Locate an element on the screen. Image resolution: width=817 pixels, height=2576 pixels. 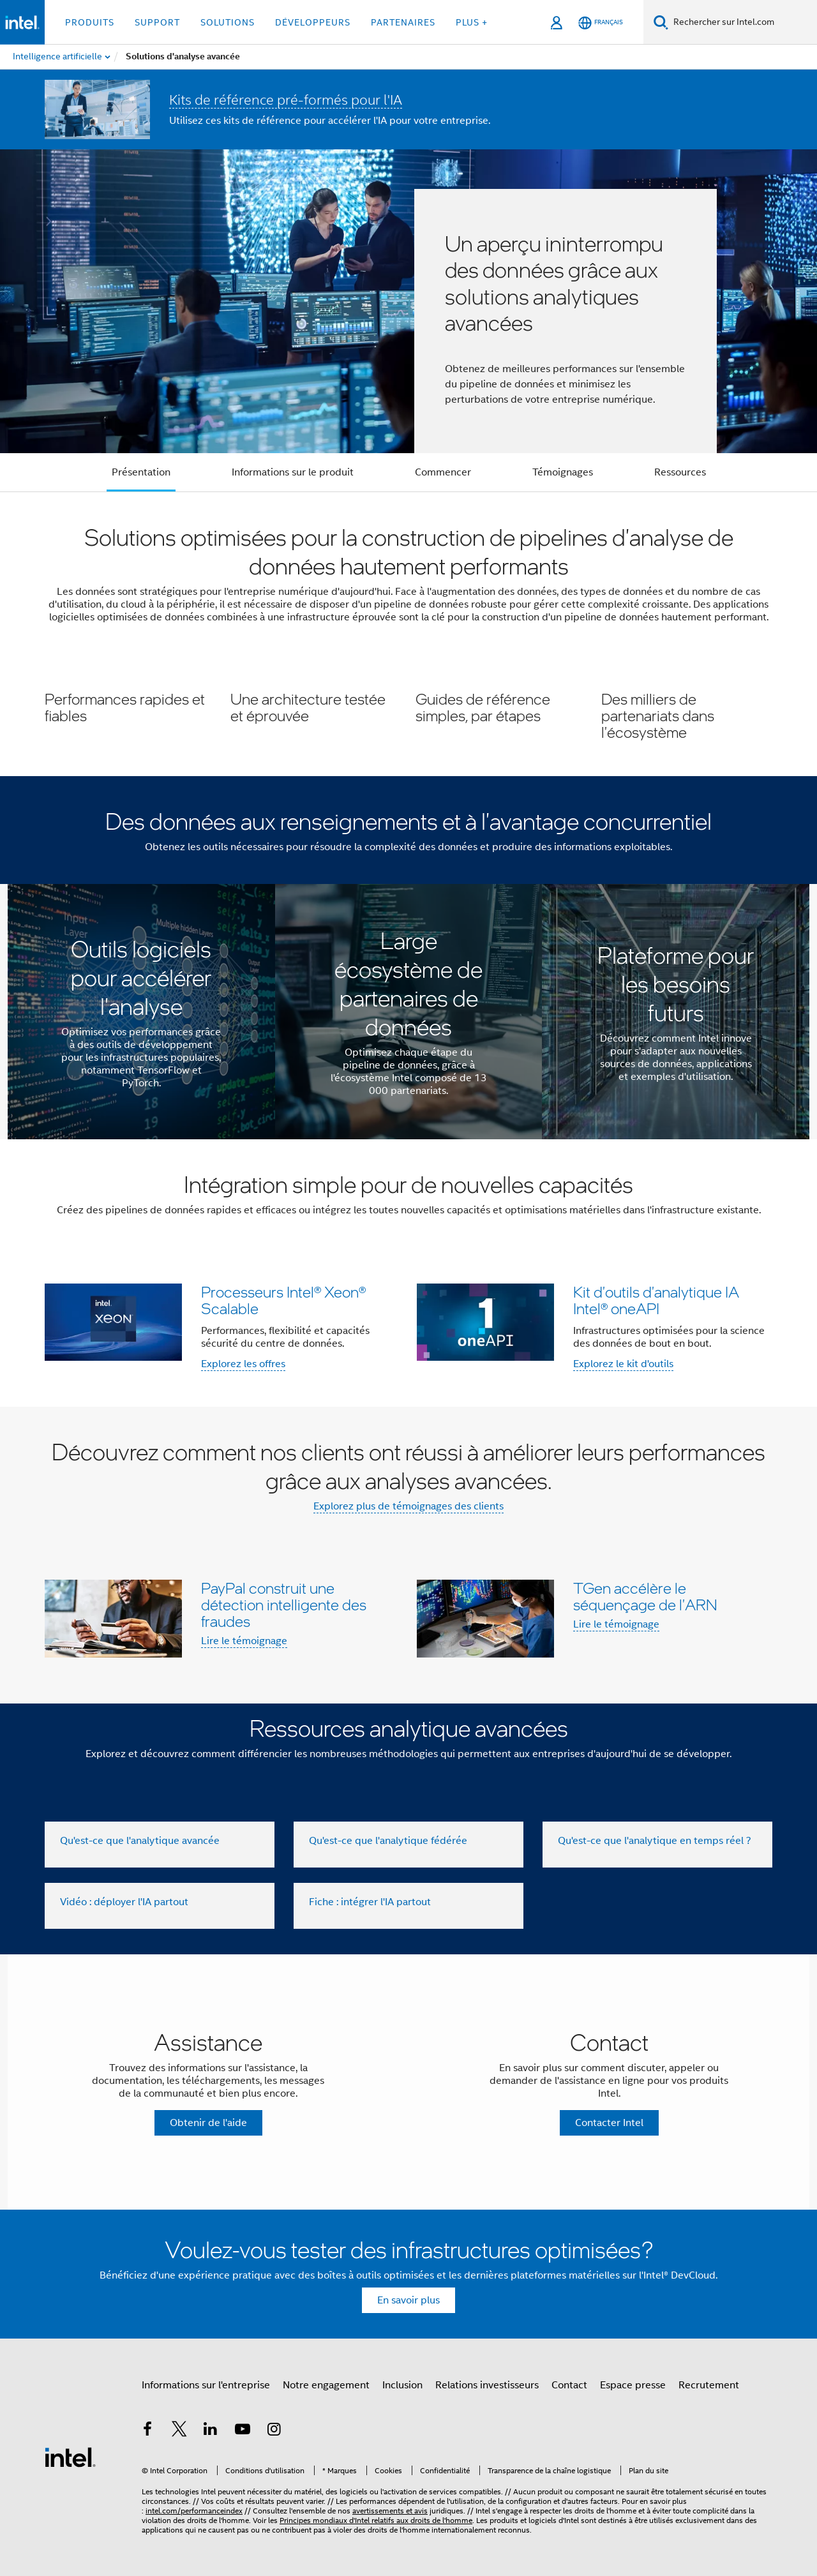
Fiche : intégrer l'IA partout is located at coordinates (370, 1902).